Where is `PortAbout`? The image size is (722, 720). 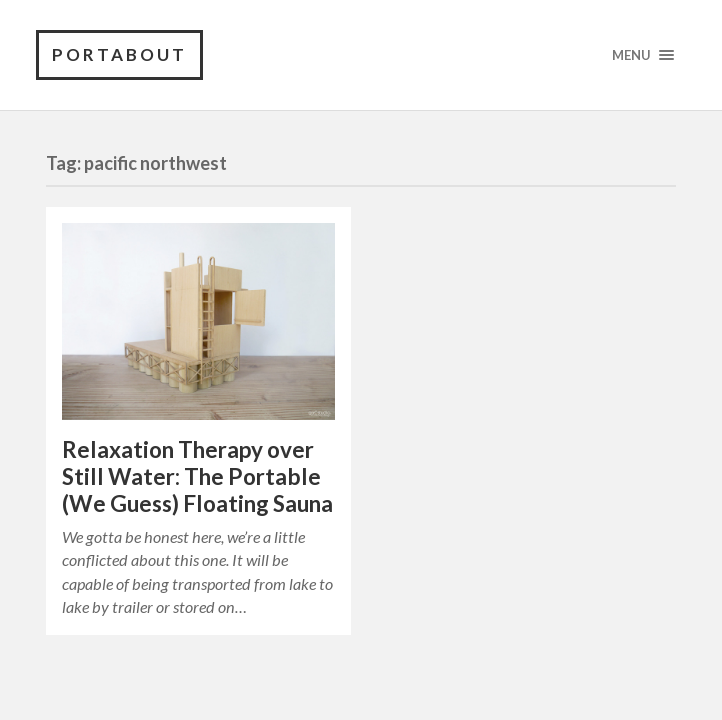 PortAbout is located at coordinates (119, 54).